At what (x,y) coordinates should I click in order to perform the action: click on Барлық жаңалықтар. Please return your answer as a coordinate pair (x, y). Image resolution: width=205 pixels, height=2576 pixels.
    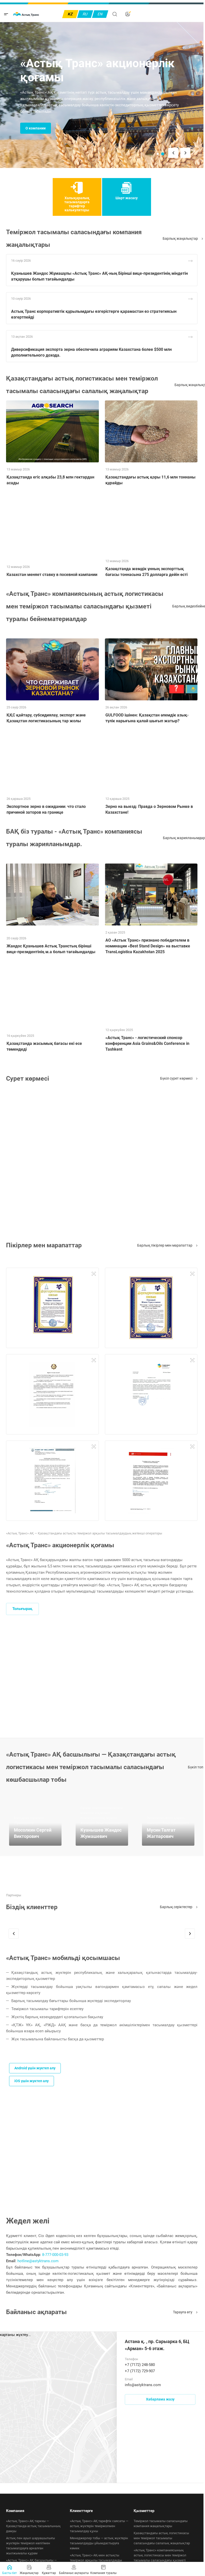
    Looking at the image, I should click on (183, 238).